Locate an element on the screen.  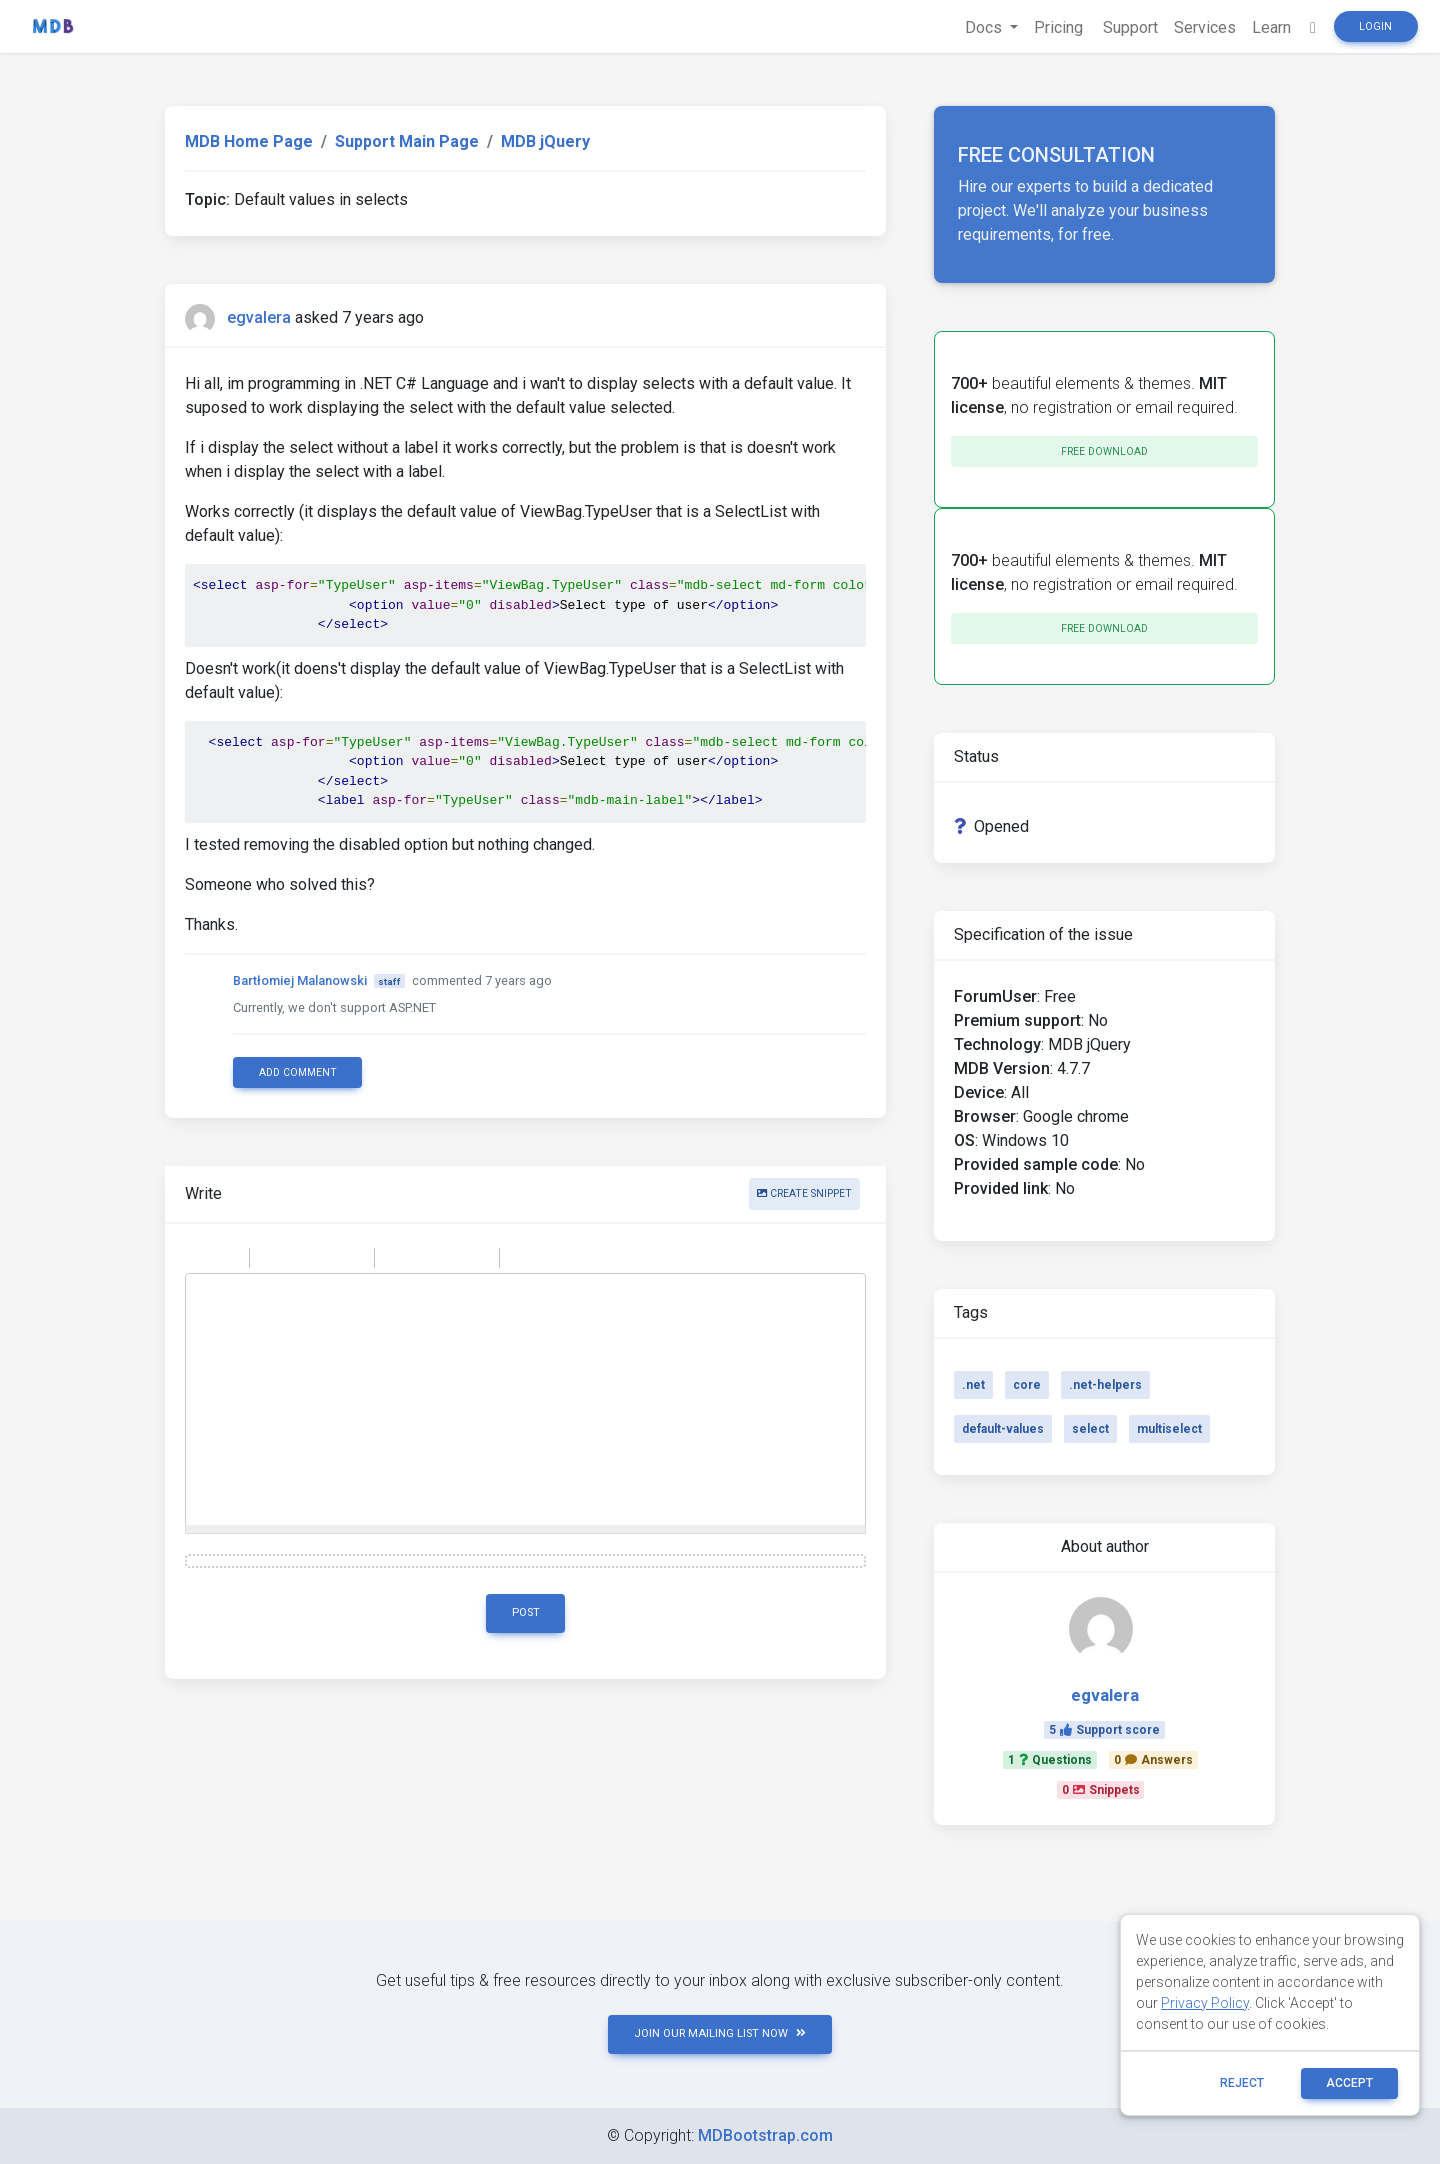
Free download [button] is located at coordinates (1104, 451).